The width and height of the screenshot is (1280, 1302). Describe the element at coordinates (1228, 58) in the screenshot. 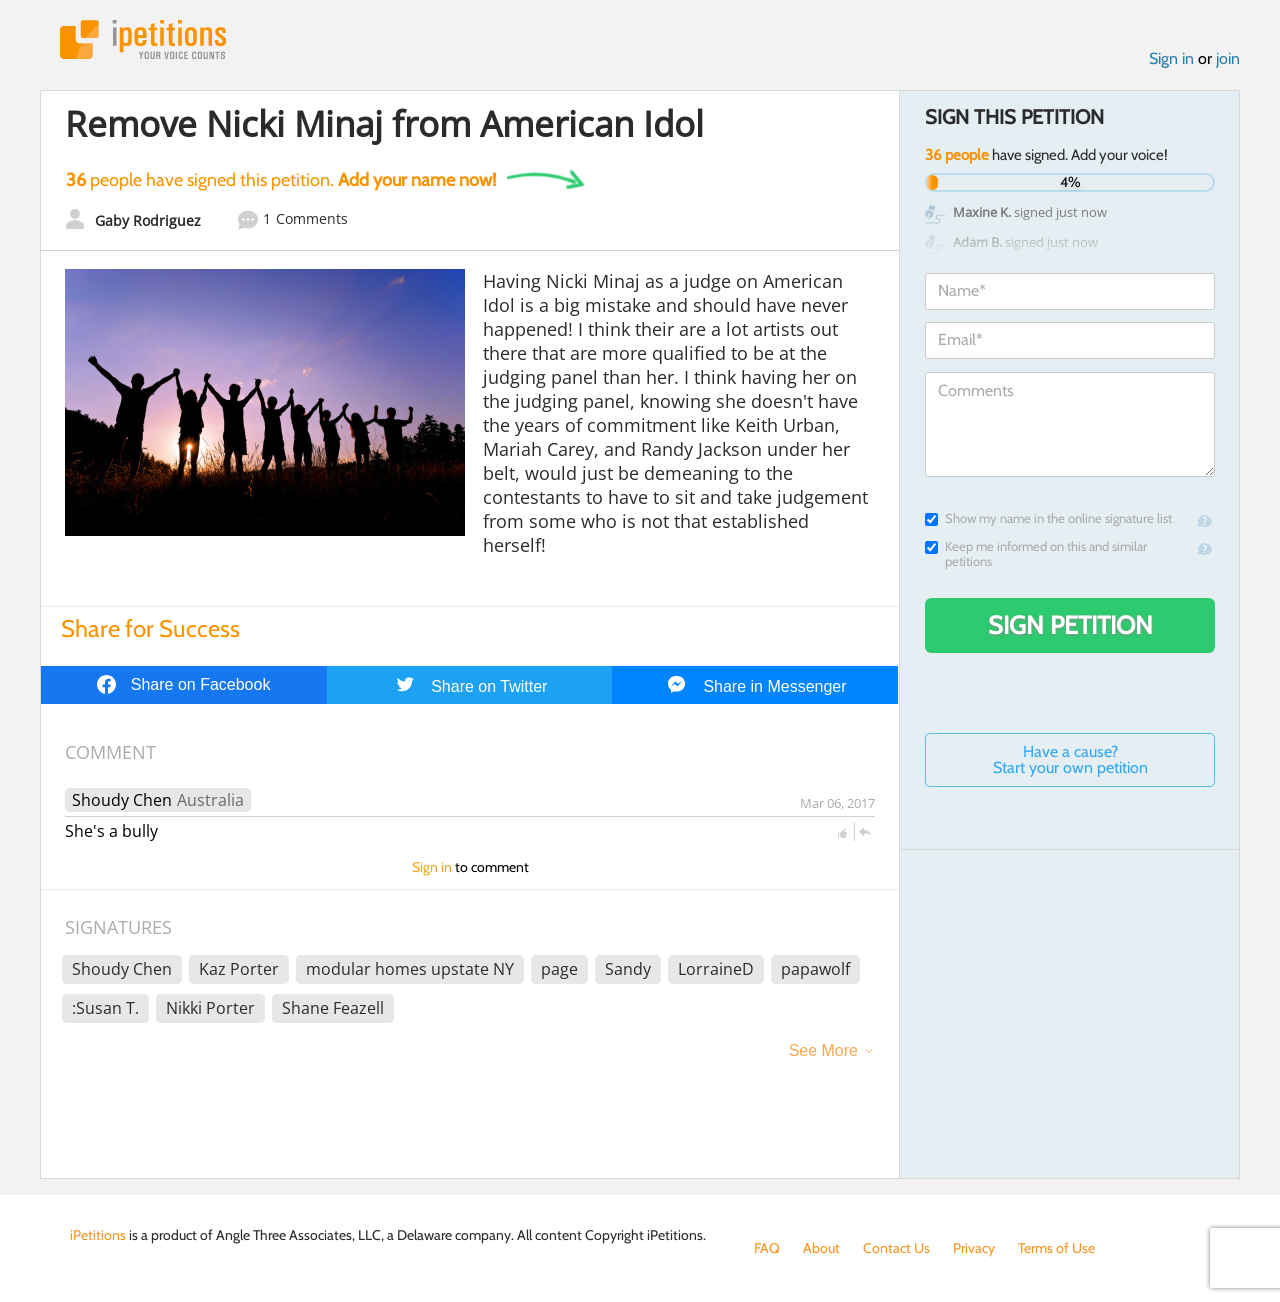

I see `join` at that location.